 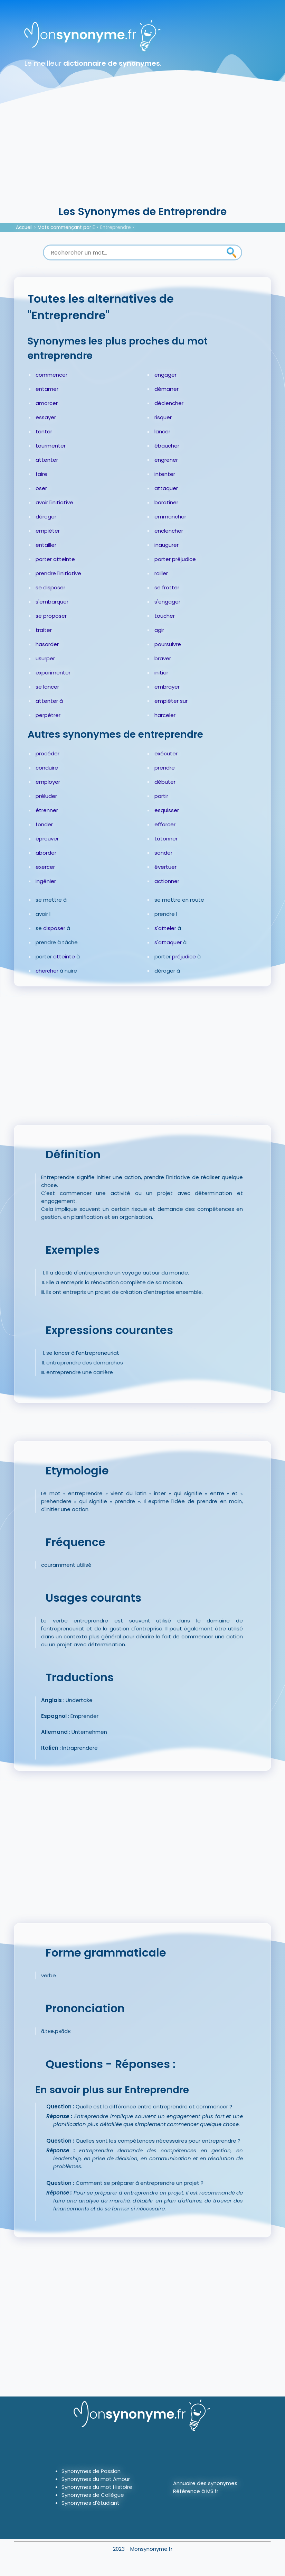 I want to click on empiéter sur, so click(x=171, y=701).